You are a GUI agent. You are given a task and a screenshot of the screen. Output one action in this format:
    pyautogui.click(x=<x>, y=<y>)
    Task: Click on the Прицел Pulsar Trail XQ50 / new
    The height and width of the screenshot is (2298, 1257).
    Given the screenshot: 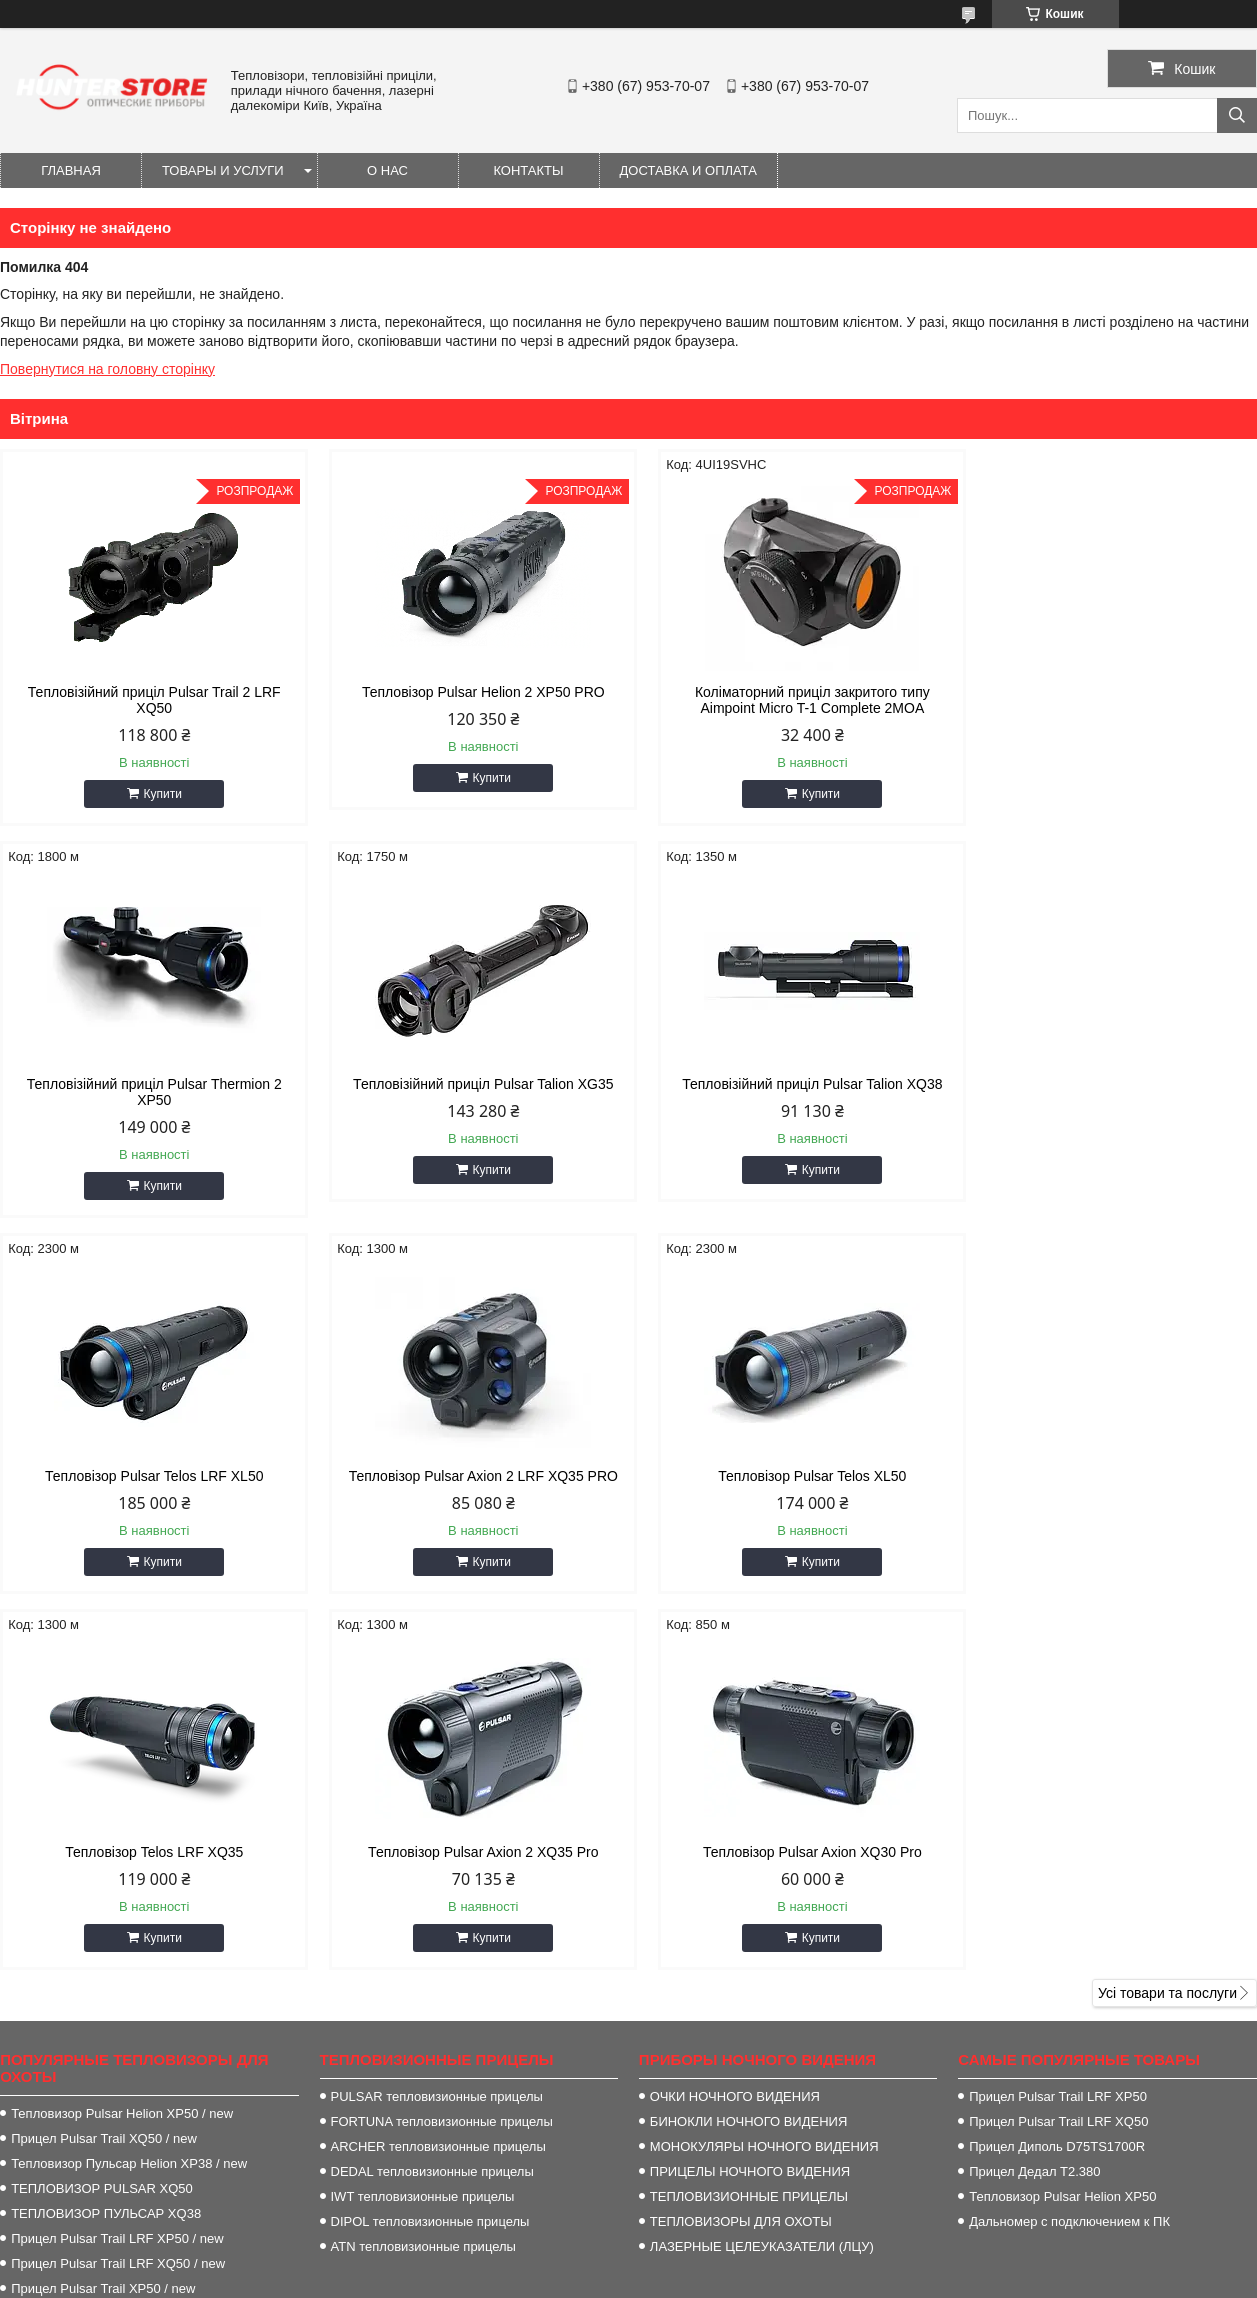 What is the action you would take?
    pyautogui.click(x=104, y=1746)
    